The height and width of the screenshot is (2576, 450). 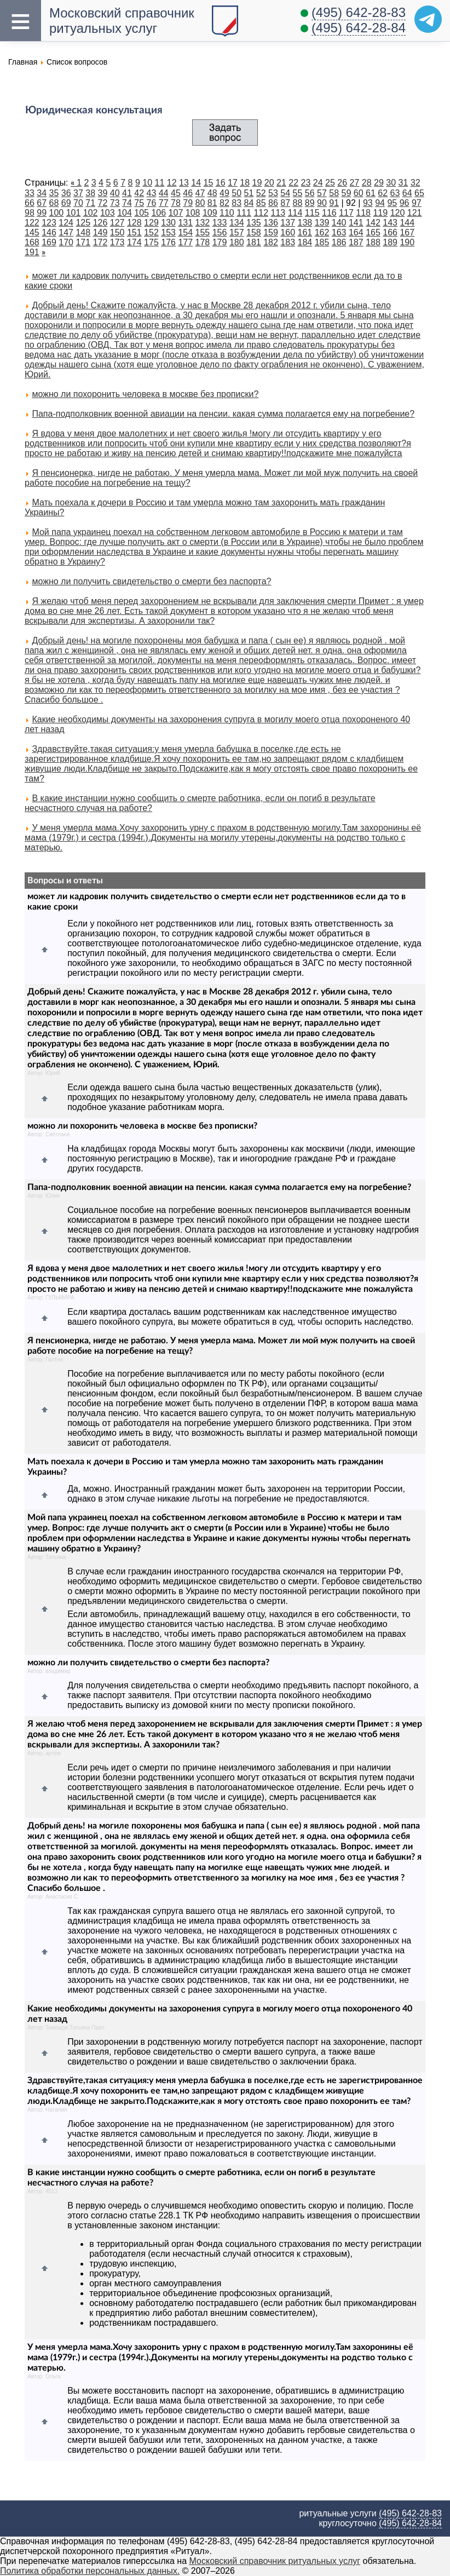 What do you see at coordinates (227, 212) in the screenshot?
I see `110` at bounding box center [227, 212].